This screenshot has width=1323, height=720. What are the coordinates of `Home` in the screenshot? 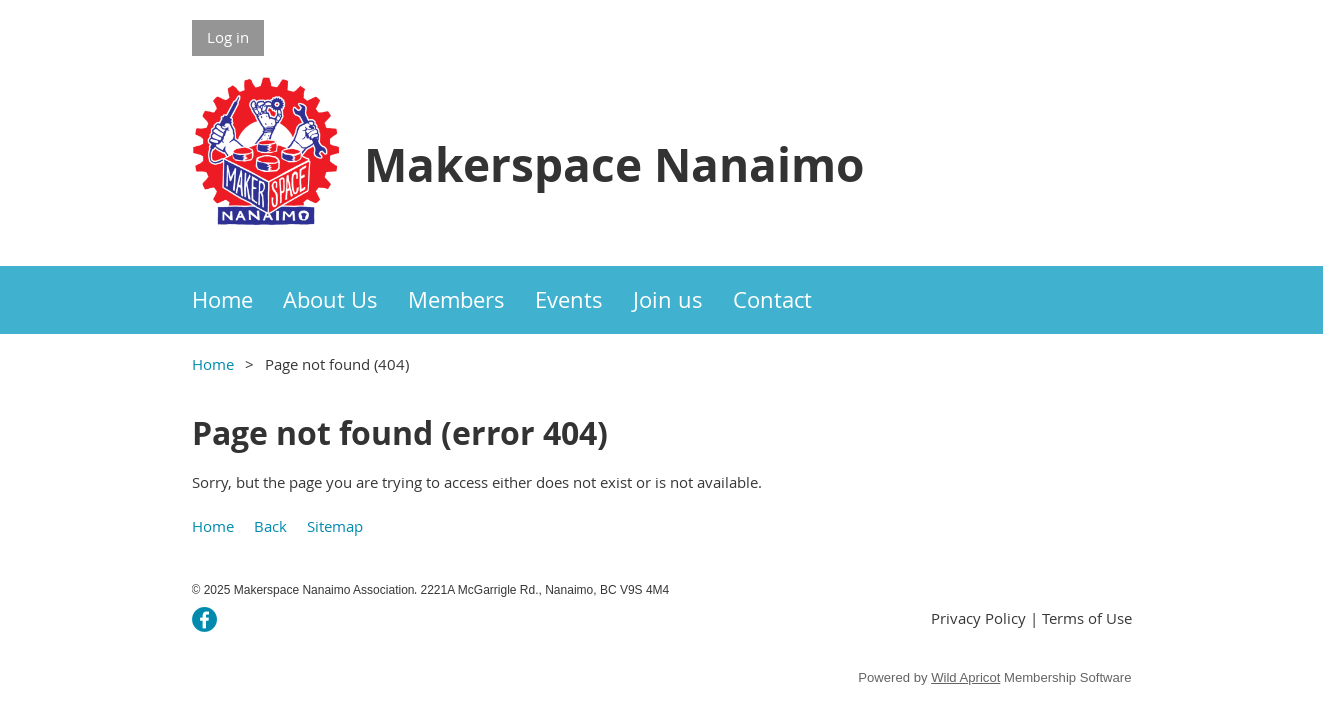 It's located at (213, 364).